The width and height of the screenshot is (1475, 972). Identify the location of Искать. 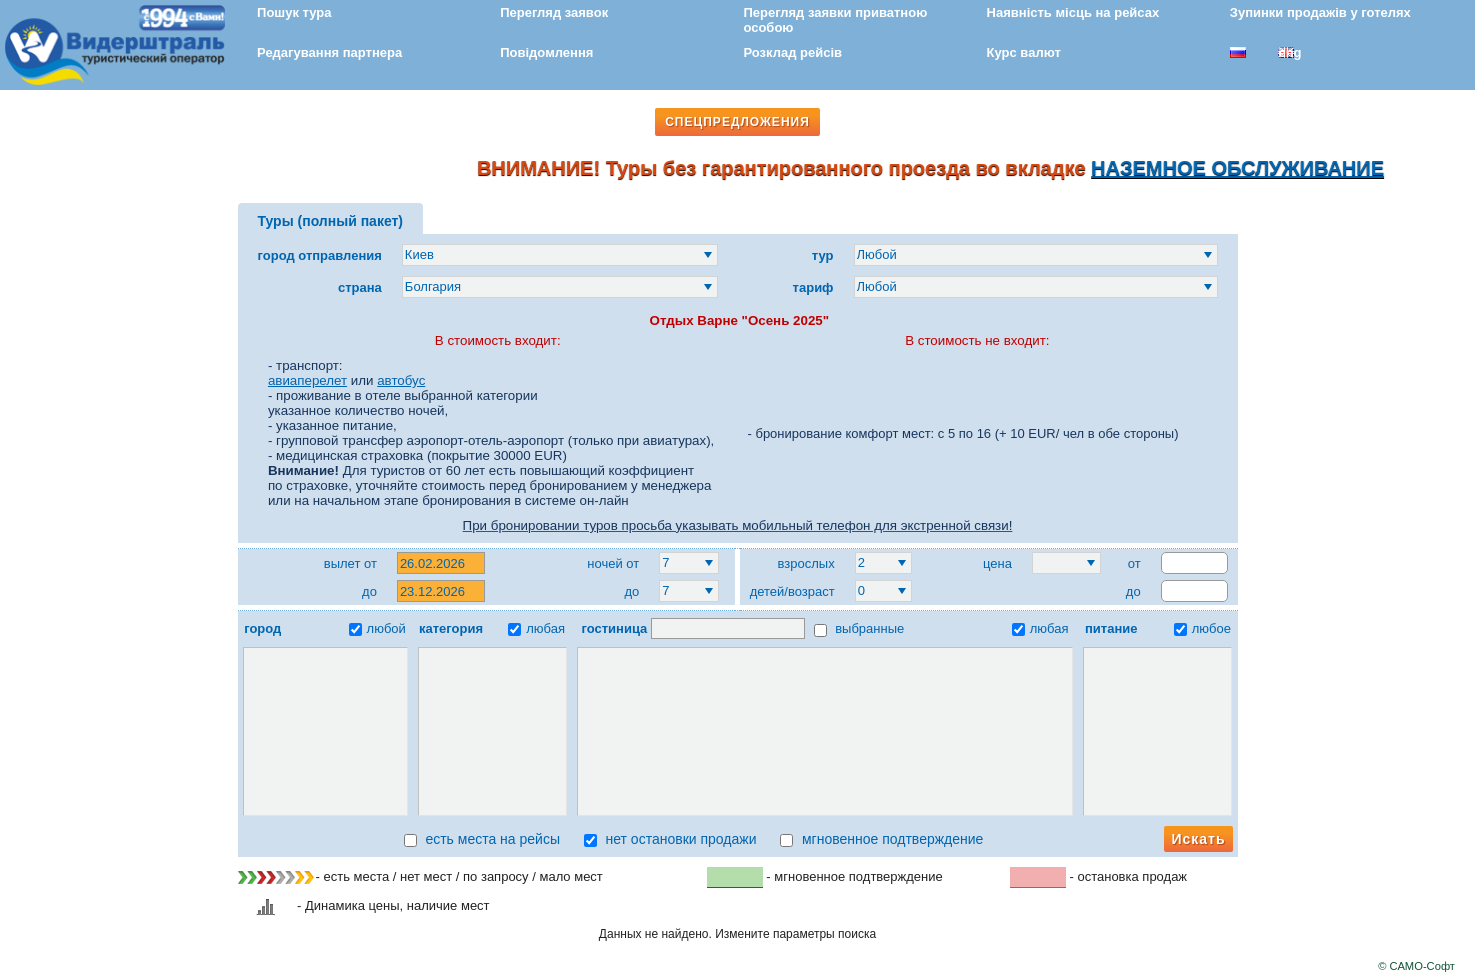
(1198, 839).